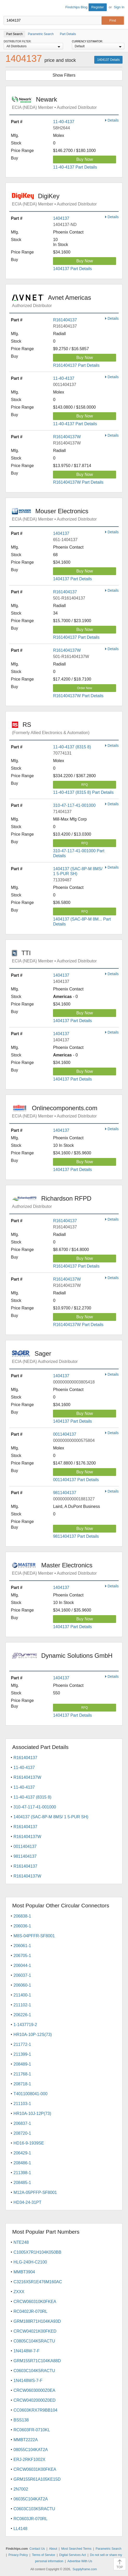  I want to click on Contact Us, so click(37, 2549).